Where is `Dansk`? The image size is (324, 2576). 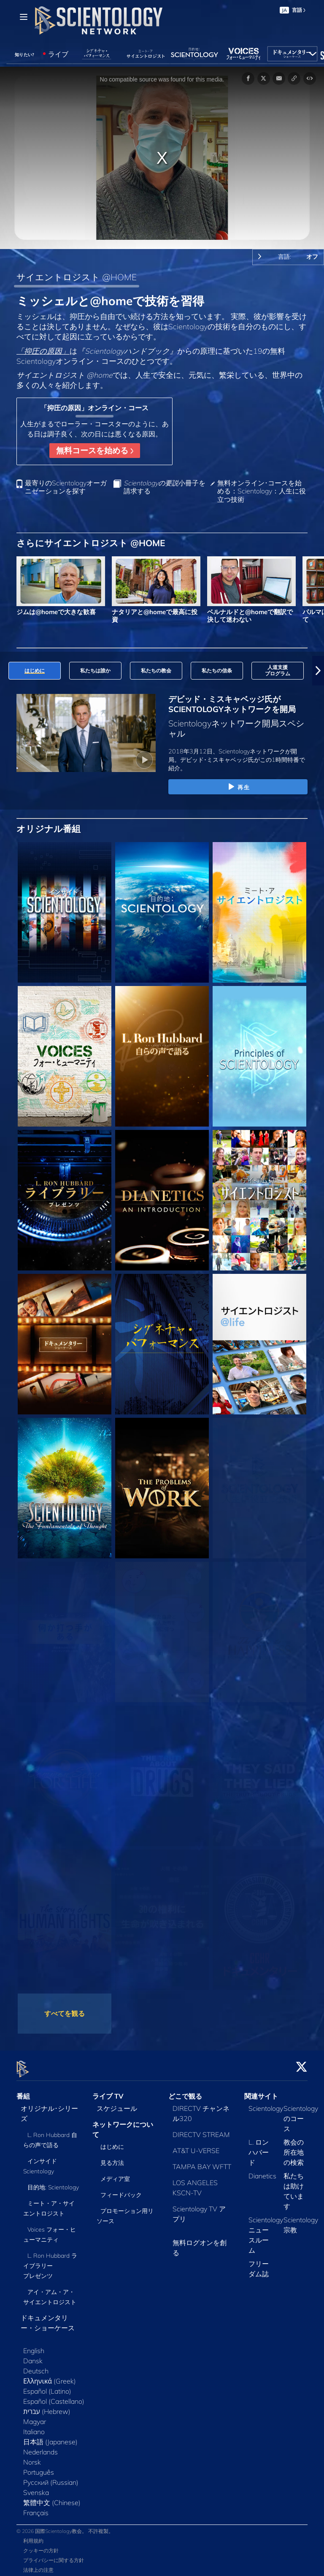
Dansk is located at coordinates (33, 2355).